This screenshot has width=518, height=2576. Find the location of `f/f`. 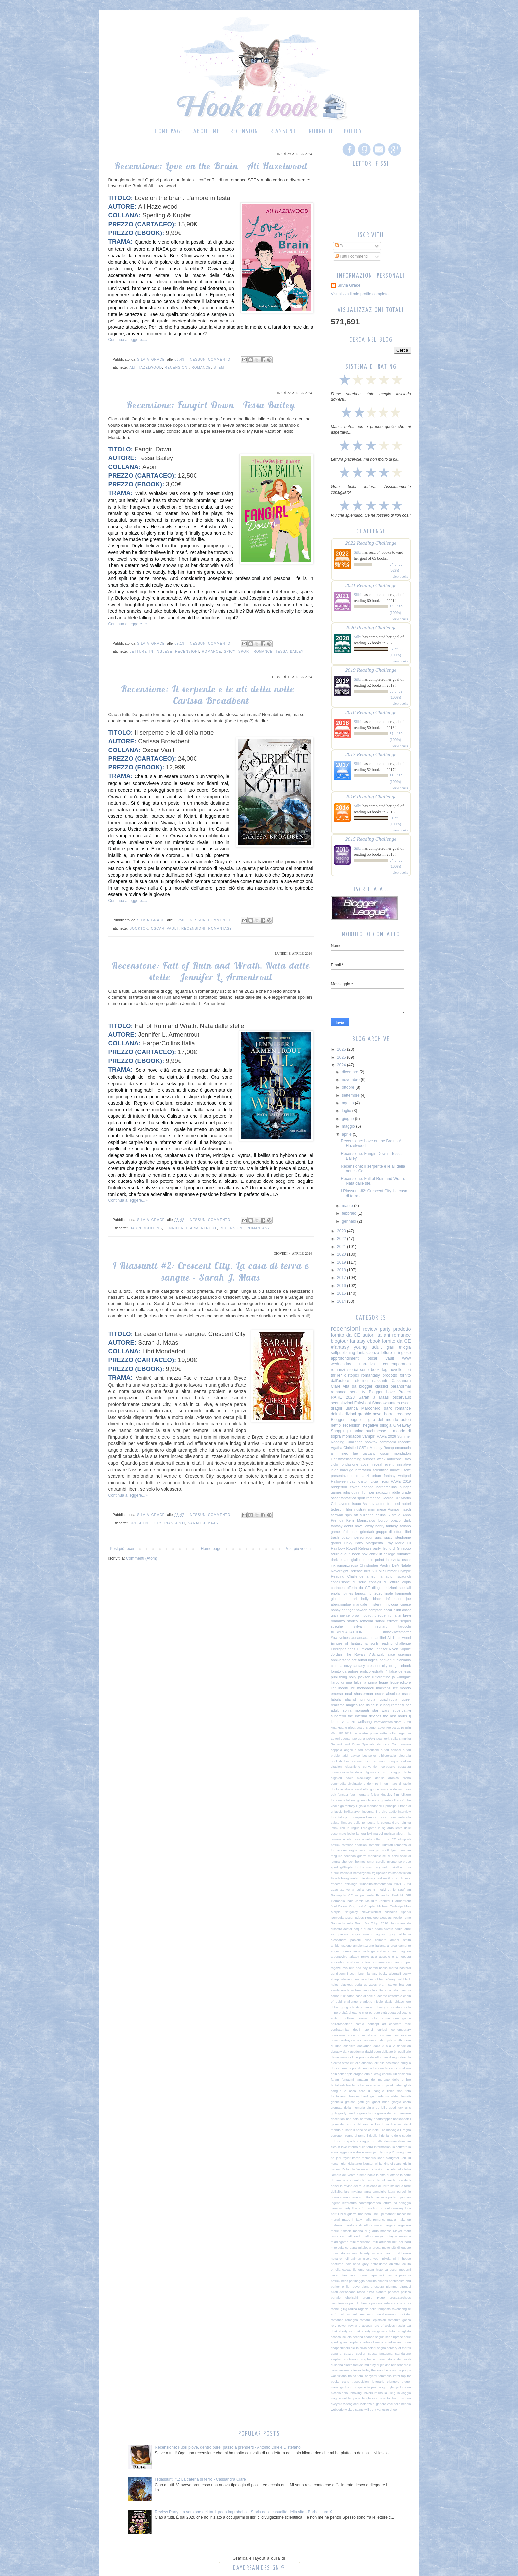

f/f is located at coordinates (386, 1671).